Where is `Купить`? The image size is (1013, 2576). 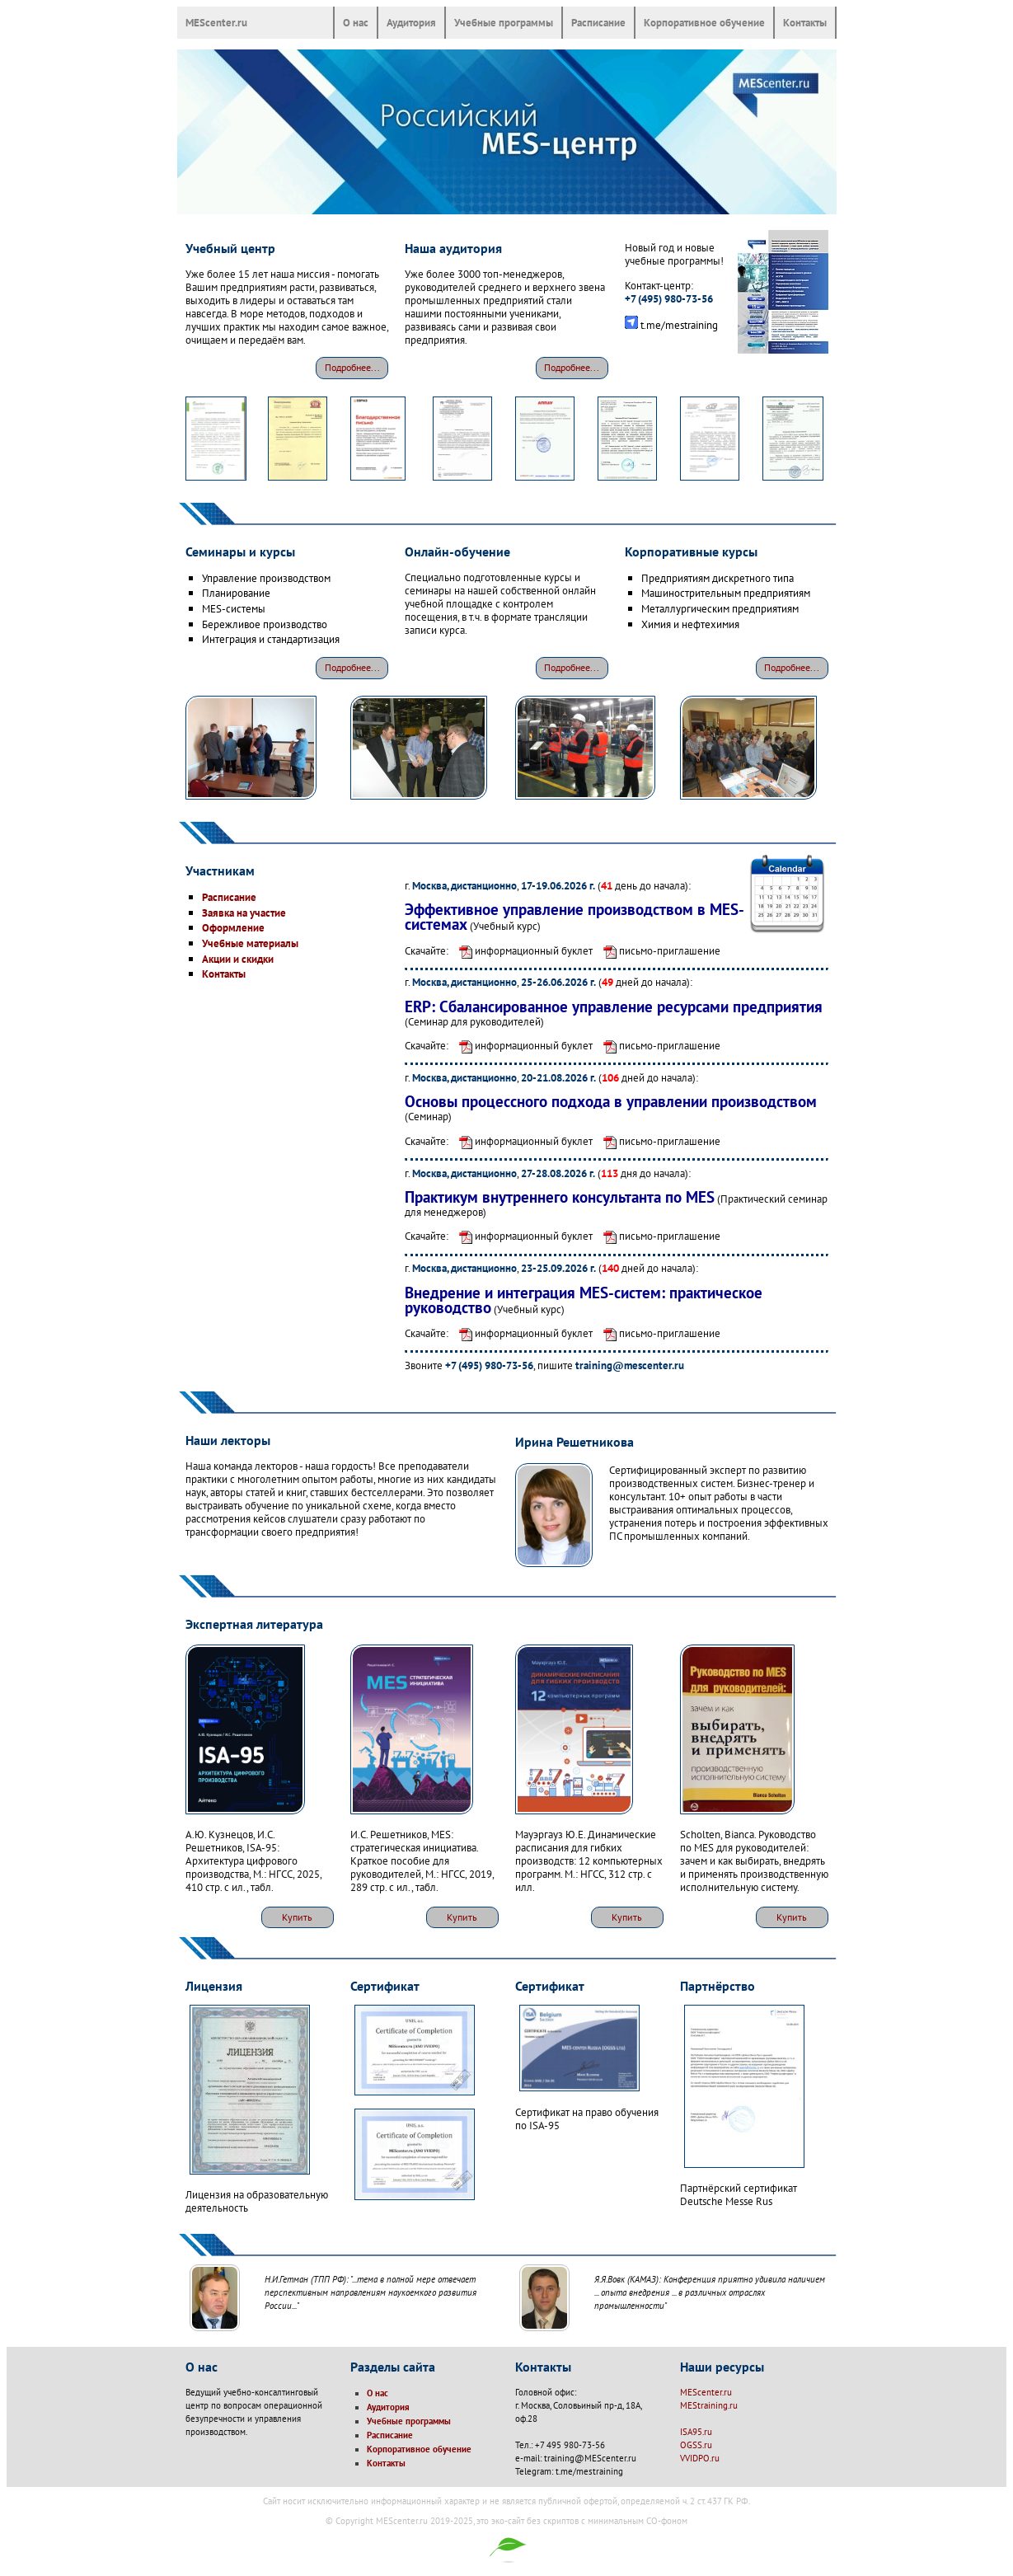
Купить is located at coordinates (297, 1917).